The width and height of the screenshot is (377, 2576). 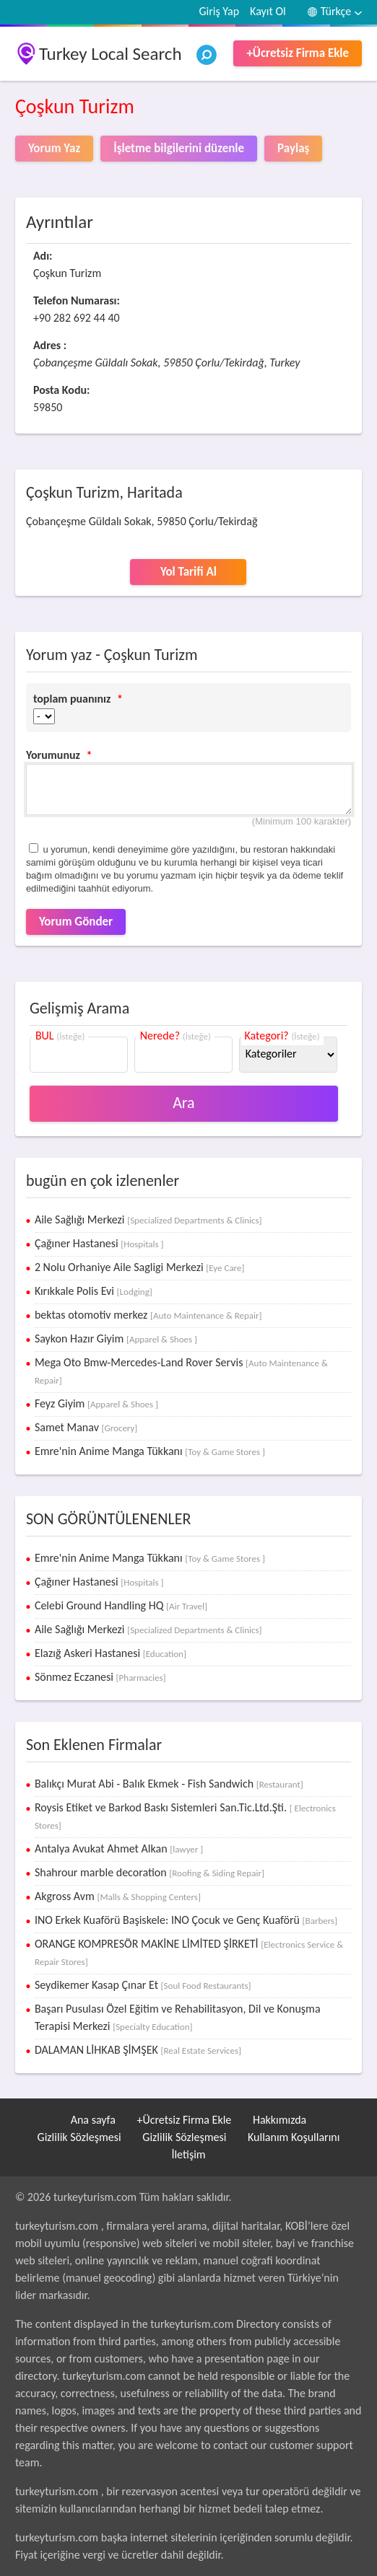 I want to click on Akgross Avm, so click(x=118, y=1896).